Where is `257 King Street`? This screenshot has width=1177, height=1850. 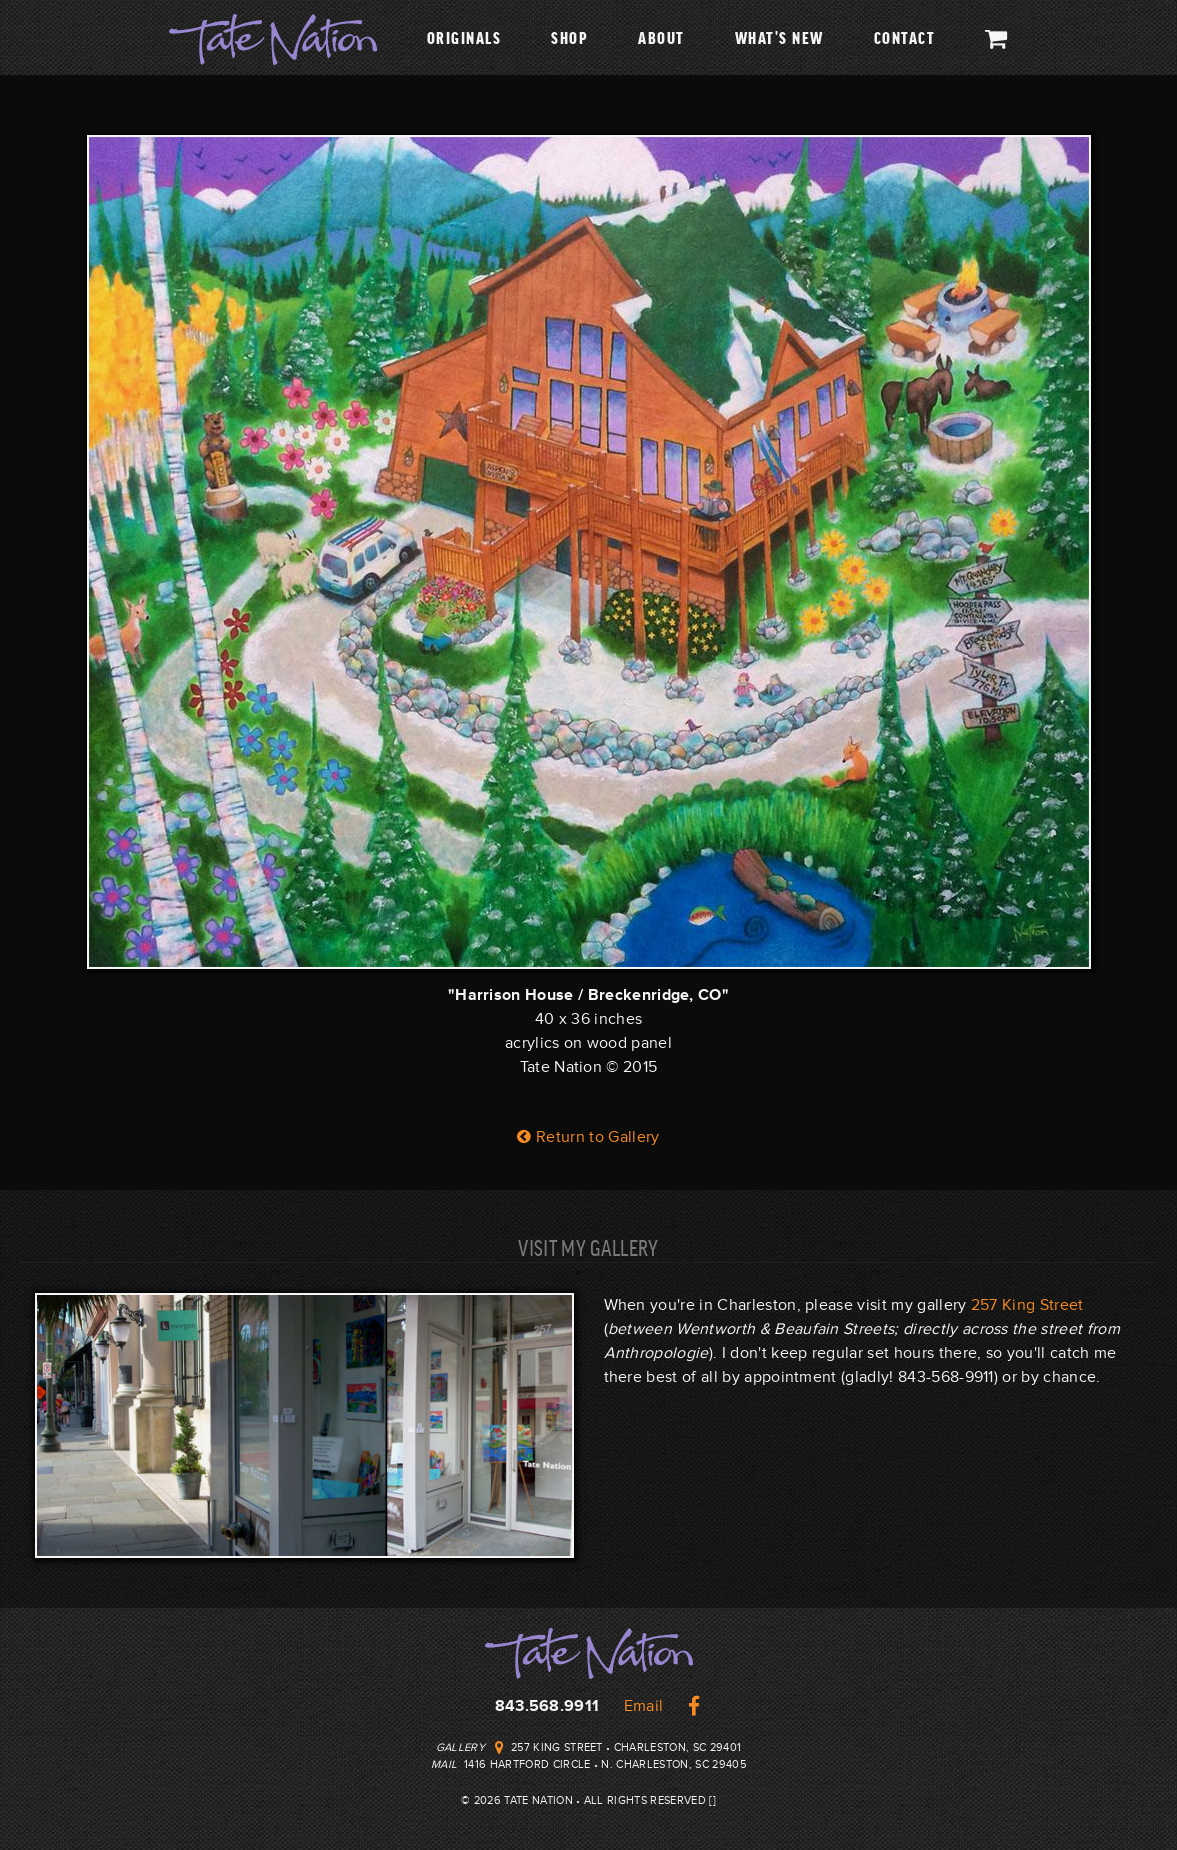 257 King Street is located at coordinates (1027, 1305).